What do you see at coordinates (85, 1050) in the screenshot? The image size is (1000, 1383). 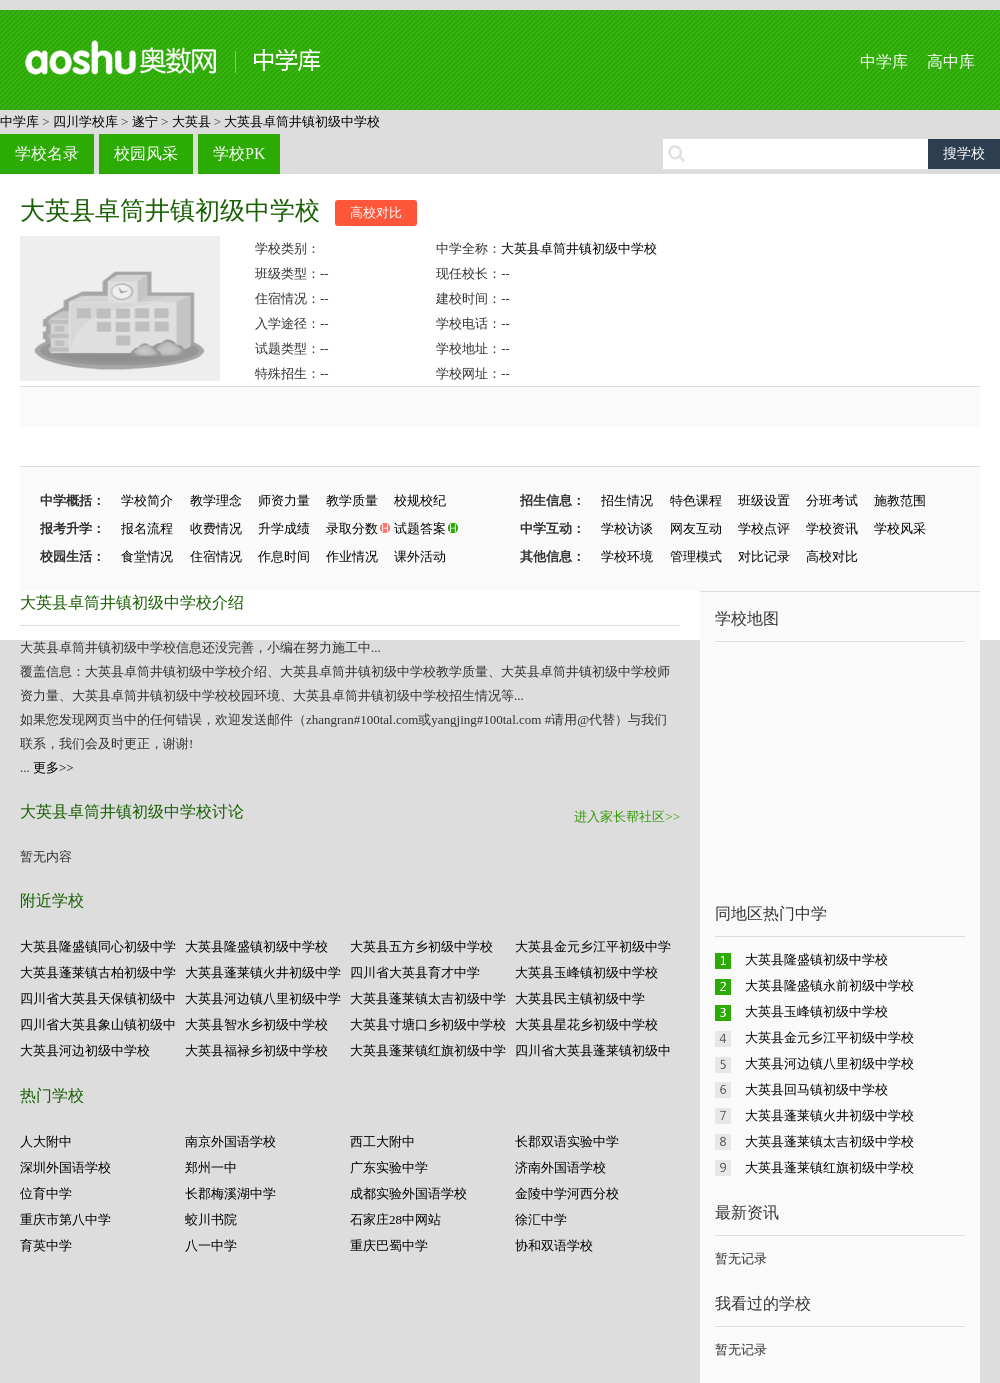 I see `大英县河边初级中学校` at bounding box center [85, 1050].